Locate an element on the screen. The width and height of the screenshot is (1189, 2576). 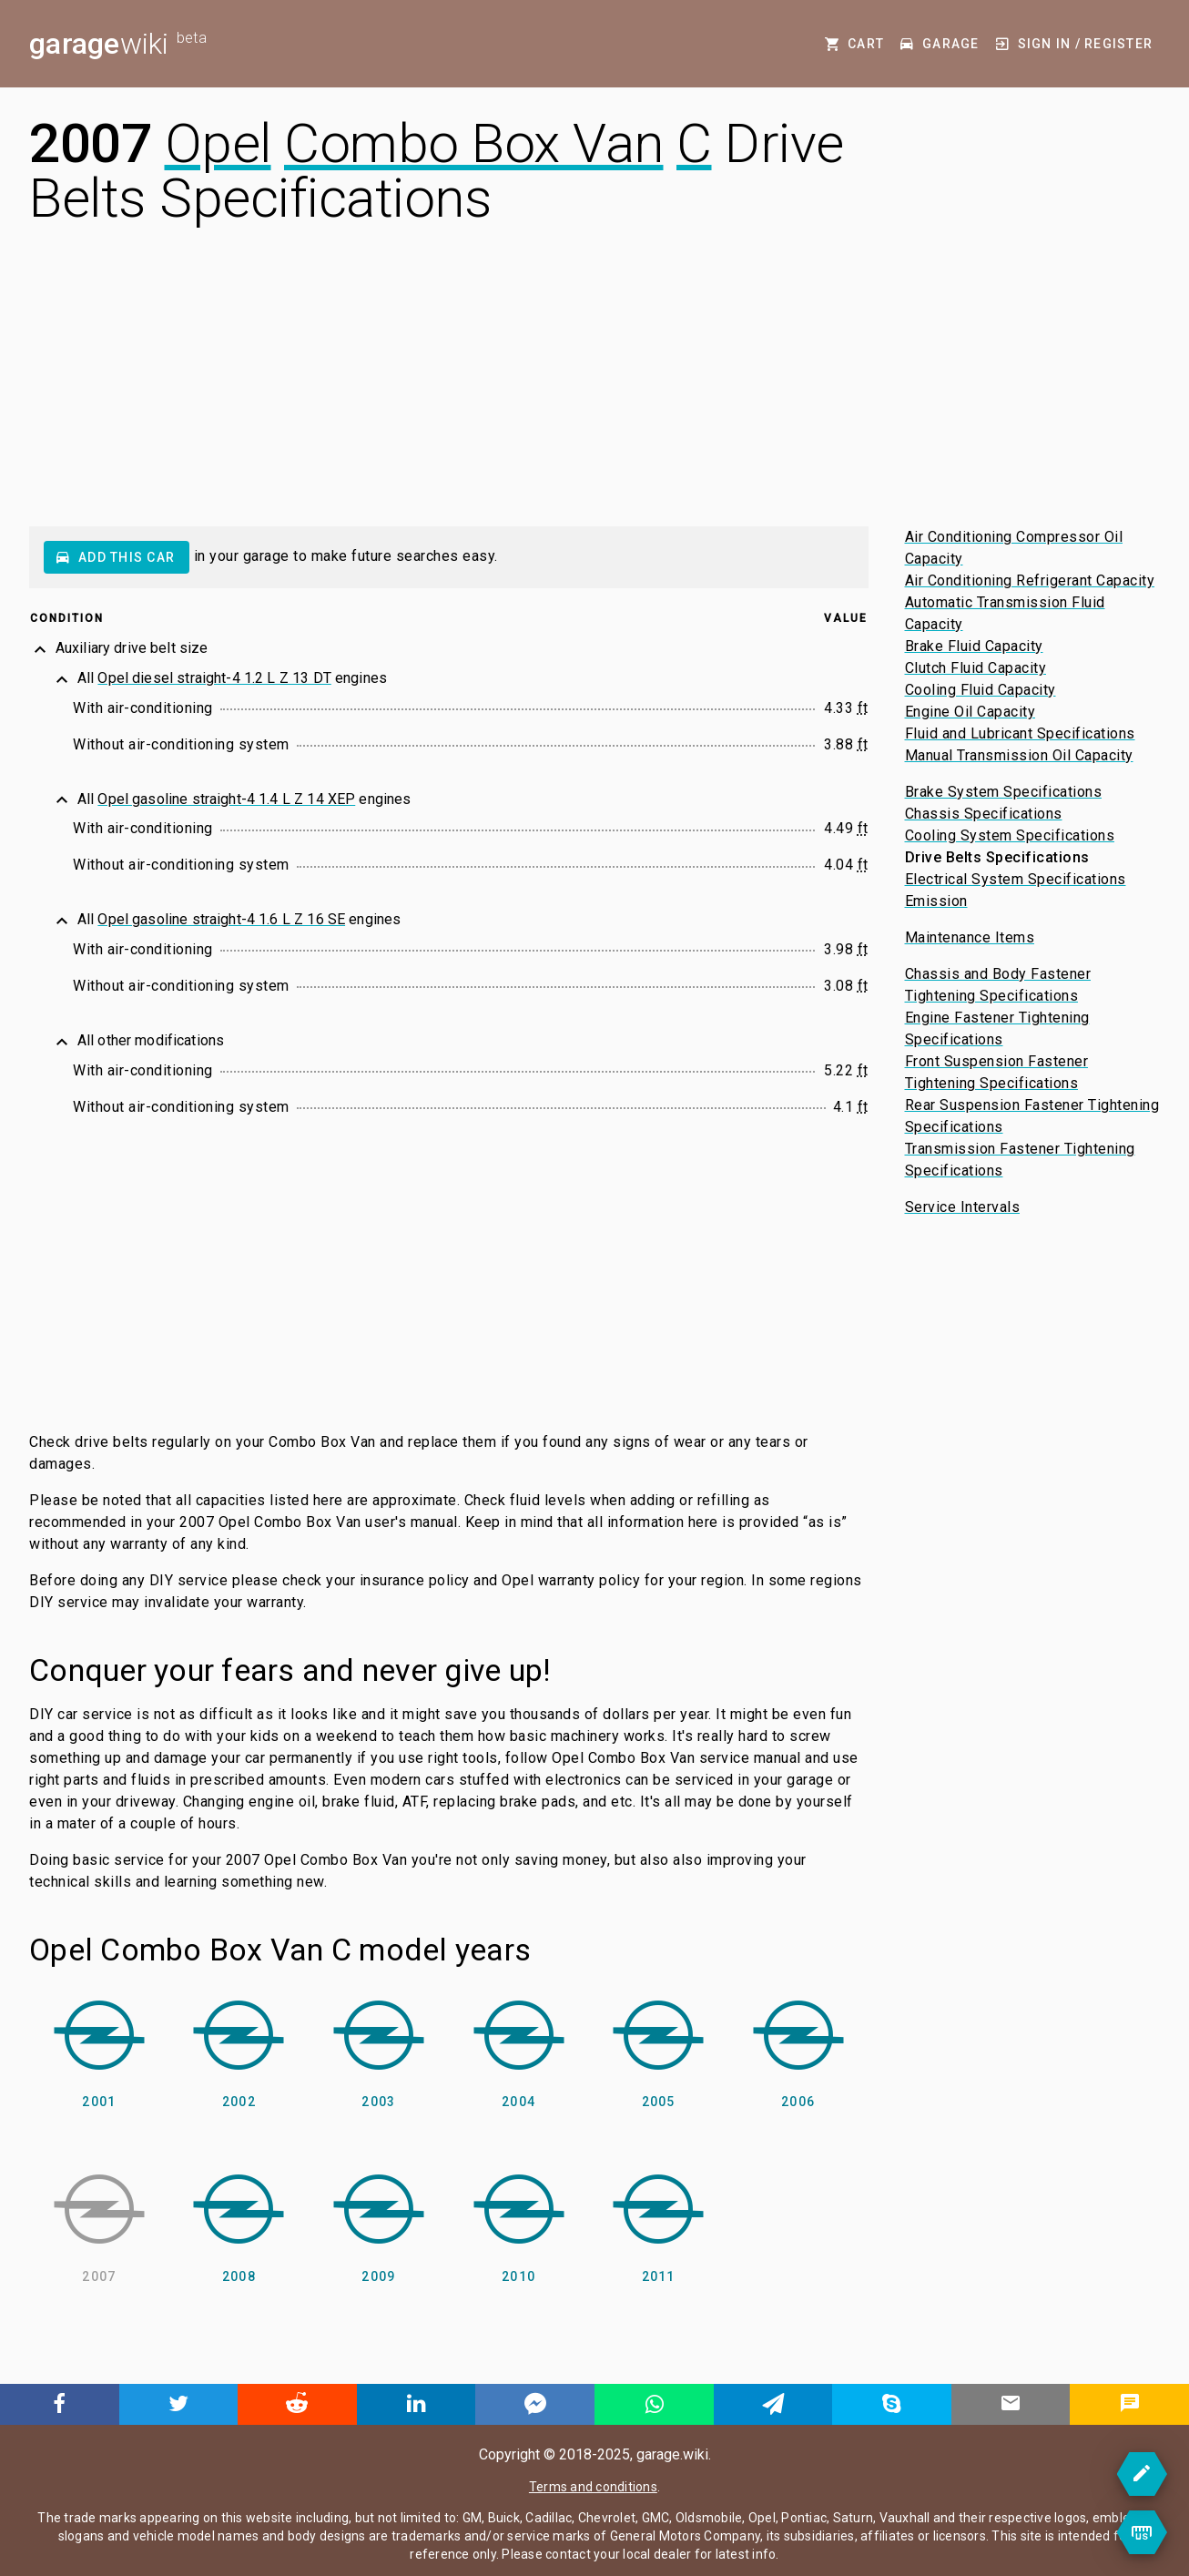
Electrical System Specifications is located at coordinates (1015, 879).